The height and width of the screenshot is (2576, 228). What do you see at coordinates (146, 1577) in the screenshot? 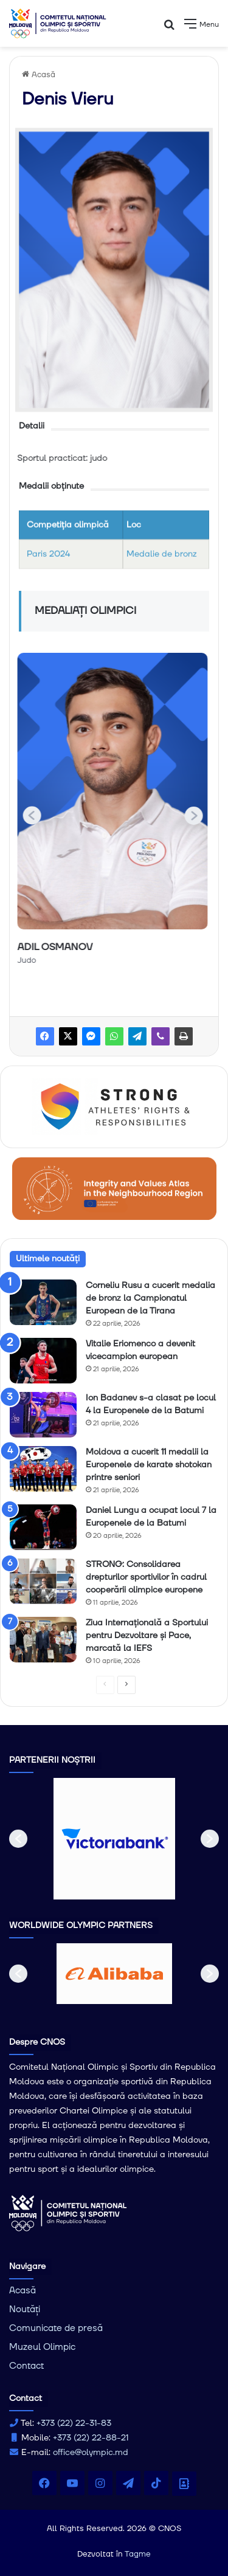
I see `STRONG: Consolidarea drepturilor sportivilor în cadrul cooperării olimpice europene` at bounding box center [146, 1577].